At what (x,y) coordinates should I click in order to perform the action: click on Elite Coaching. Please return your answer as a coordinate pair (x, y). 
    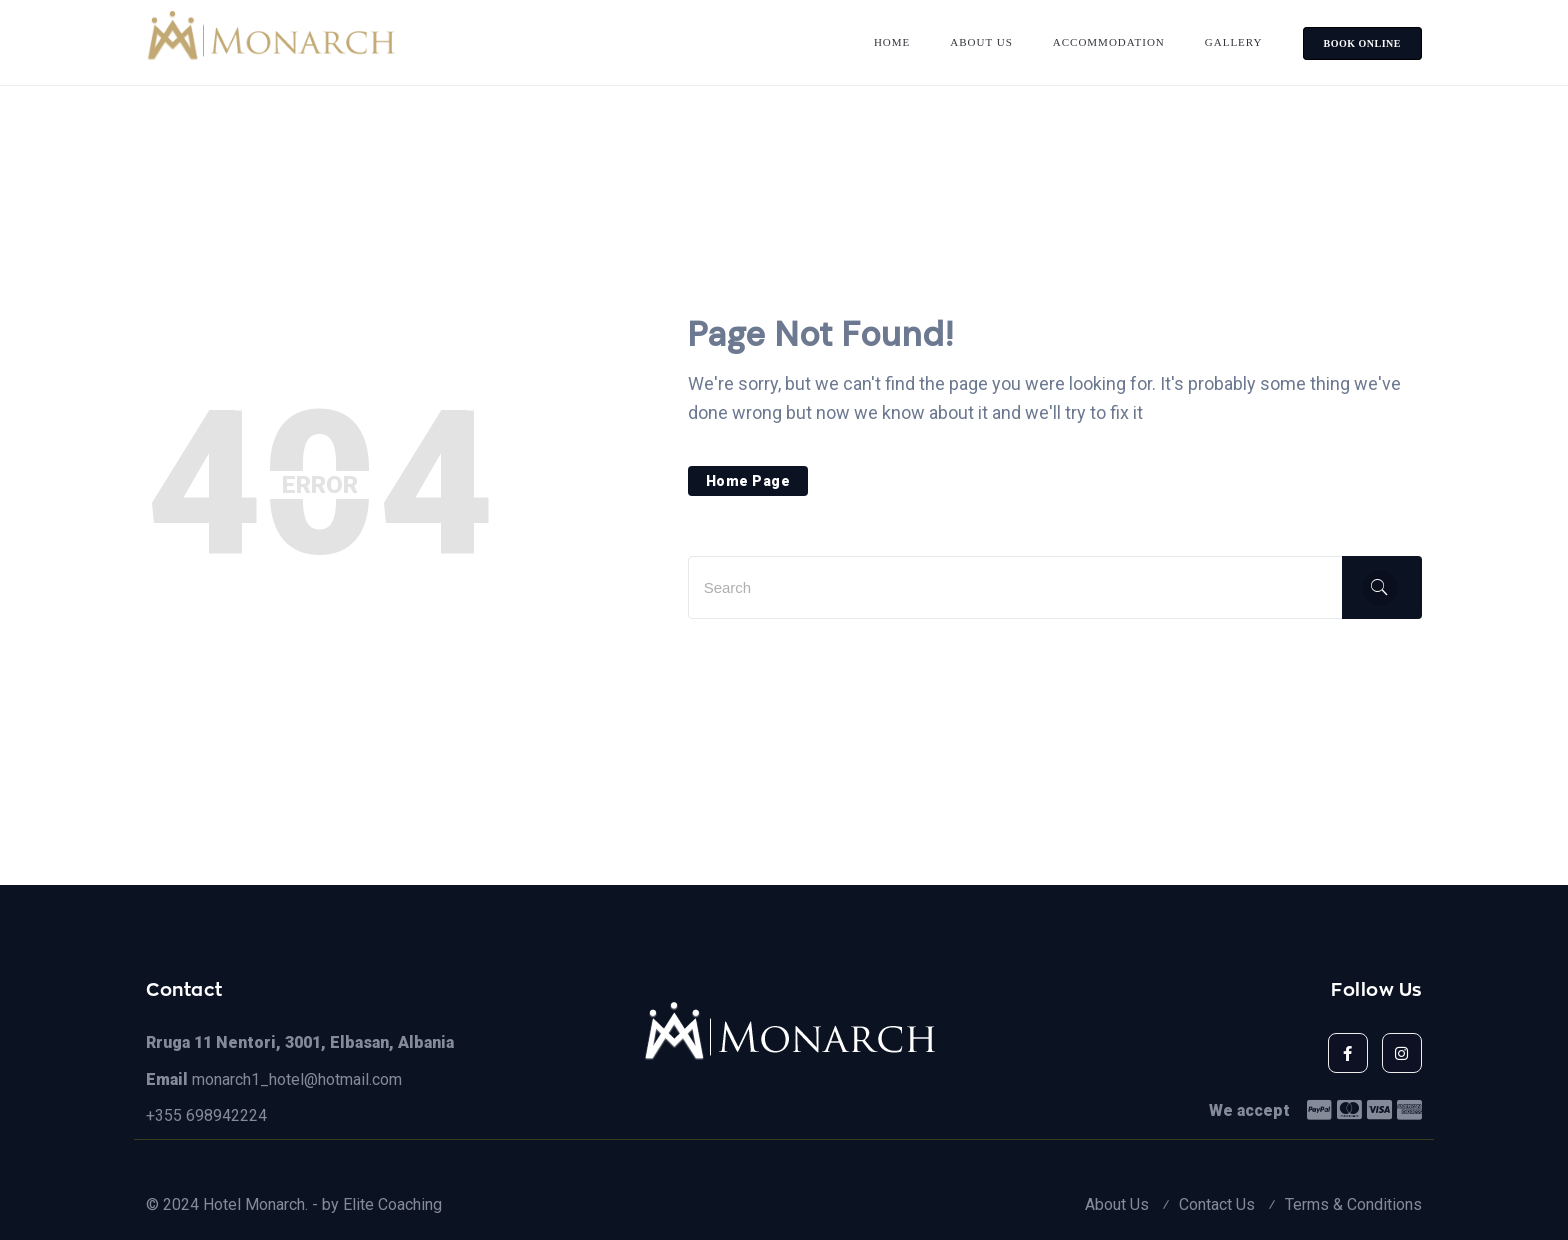
    Looking at the image, I should click on (392, 1204).